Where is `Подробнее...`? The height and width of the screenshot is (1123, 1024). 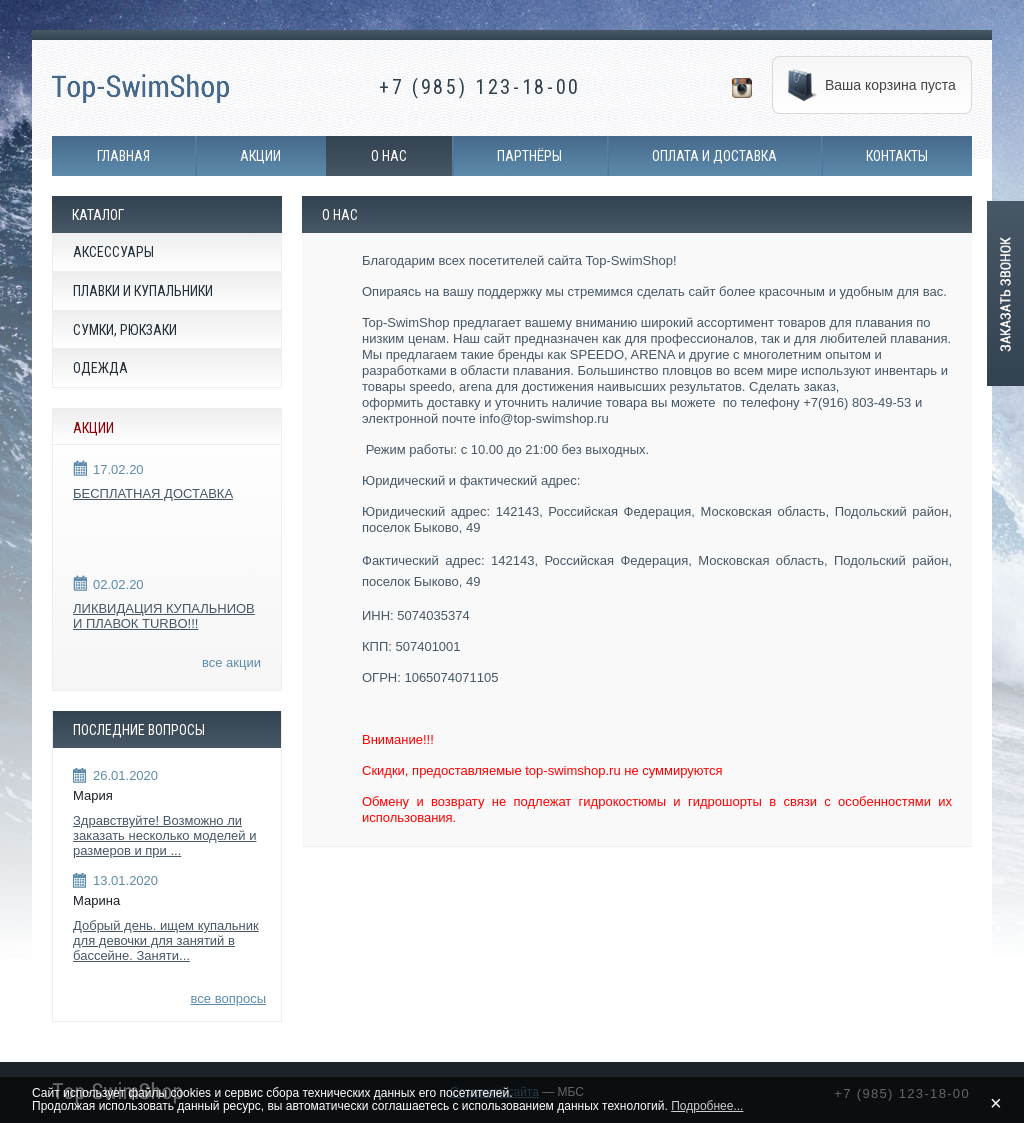
Подробнее... is located at coordinates (707, 1106).